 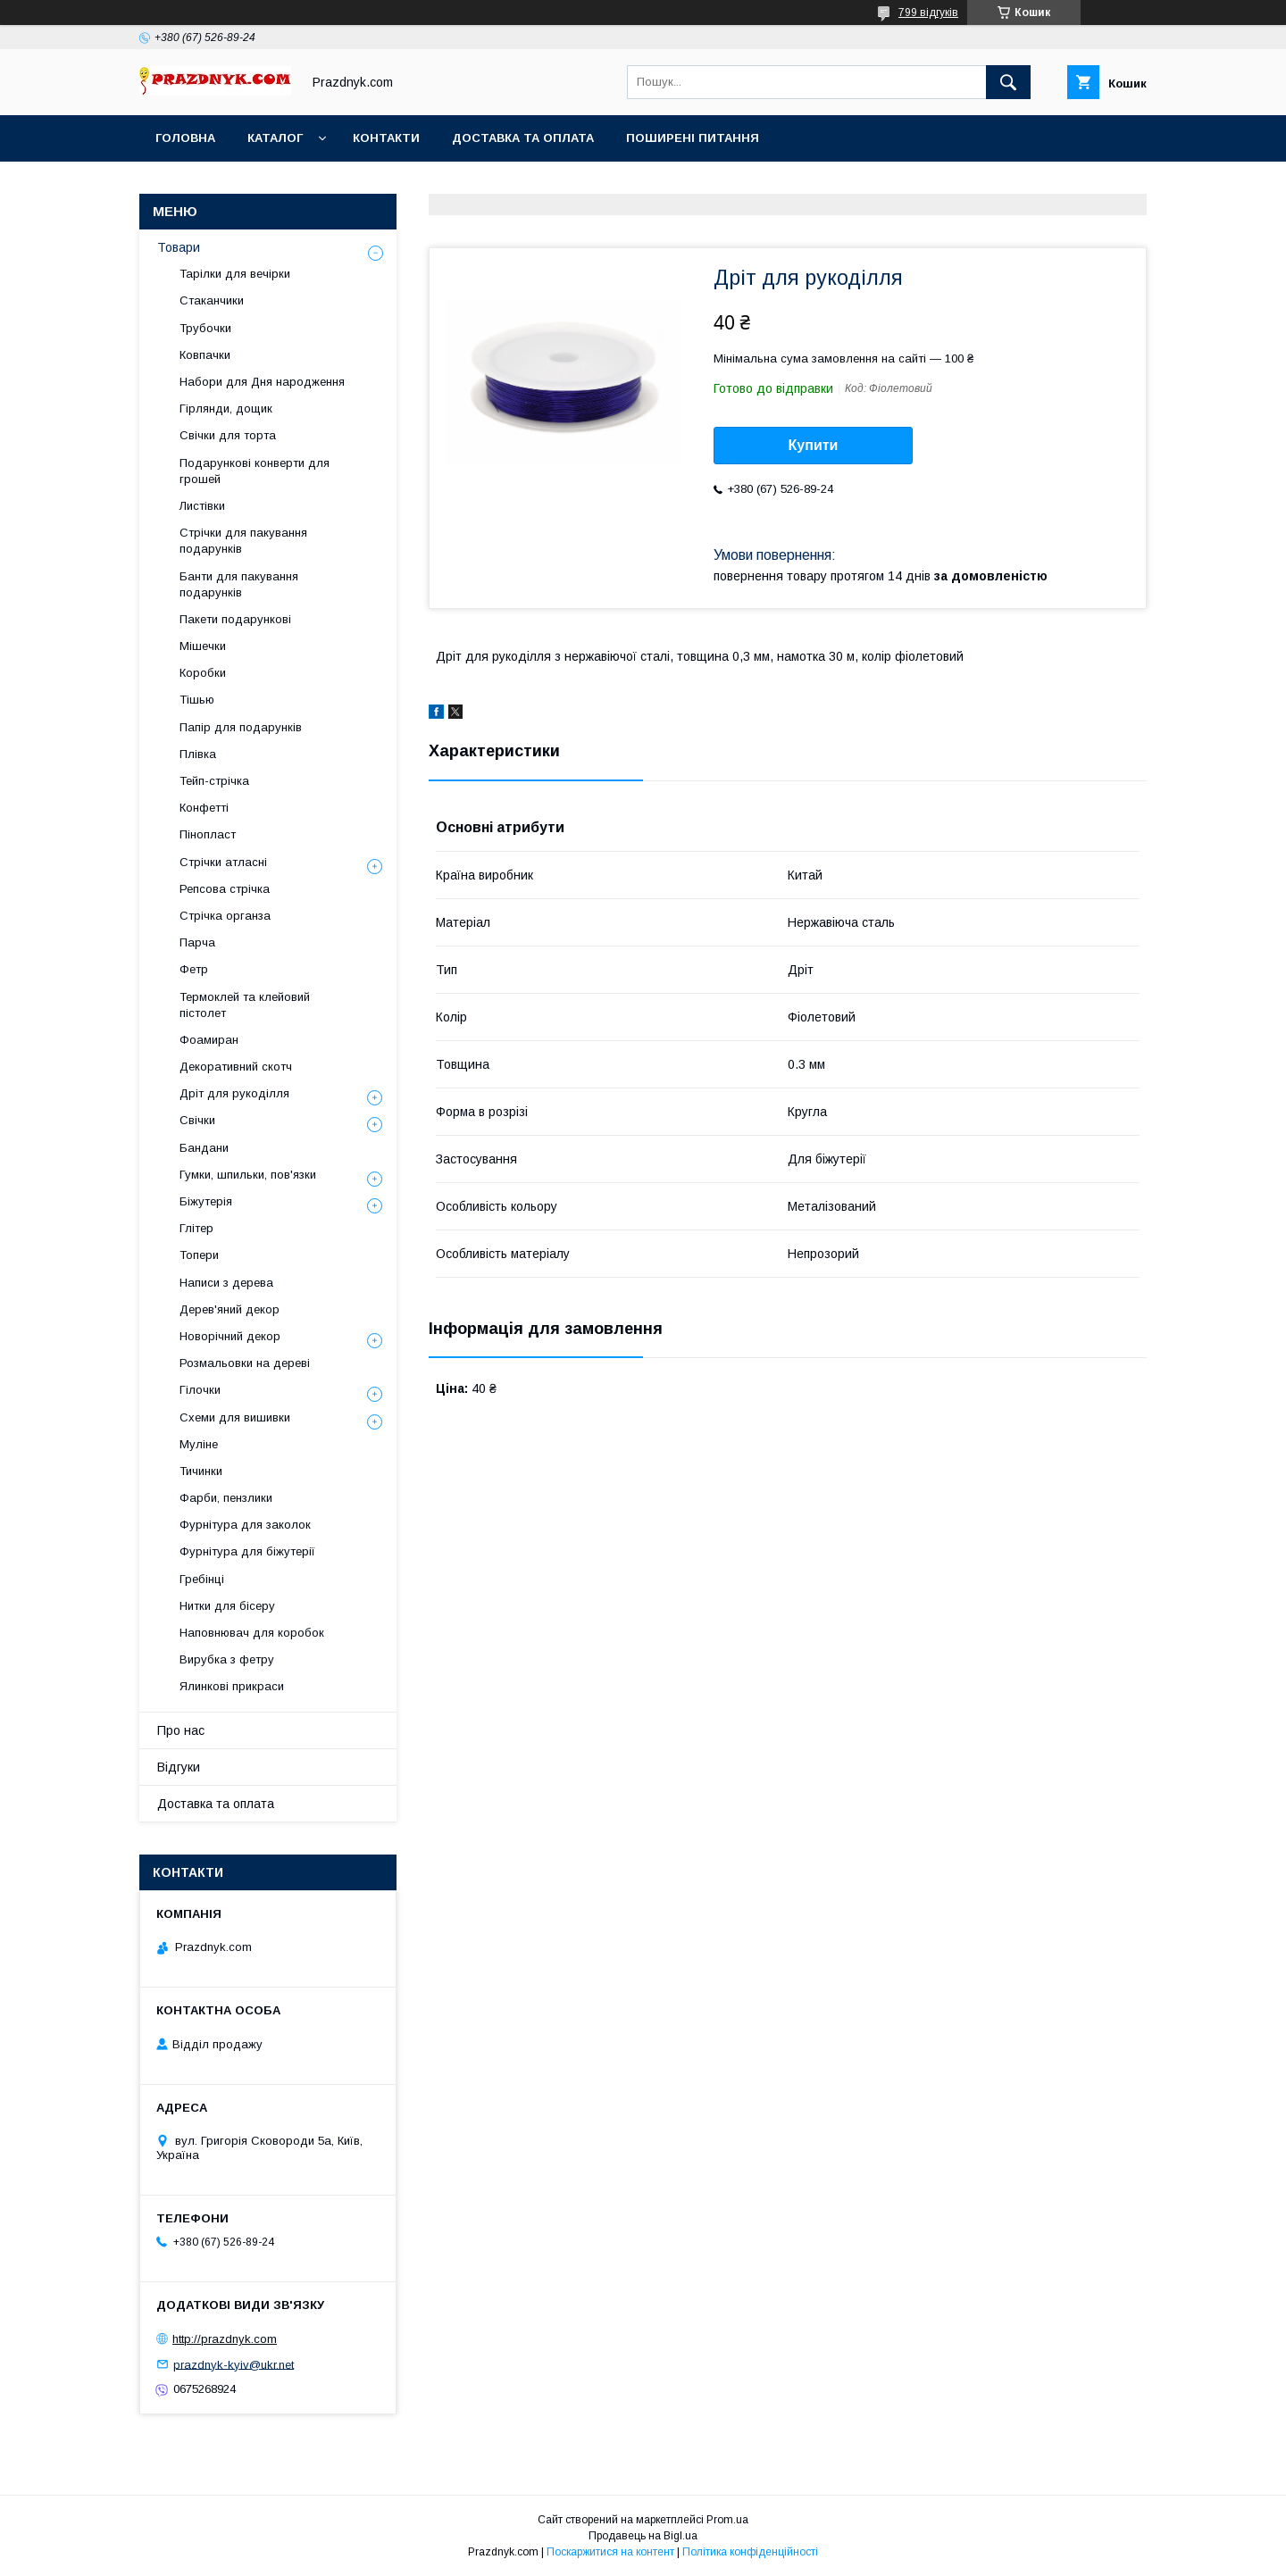 What do you see at coordinates (255, 471) in the screenshot?
I see `Подарункові конверти для грошей` at bounding box center [255, 471].